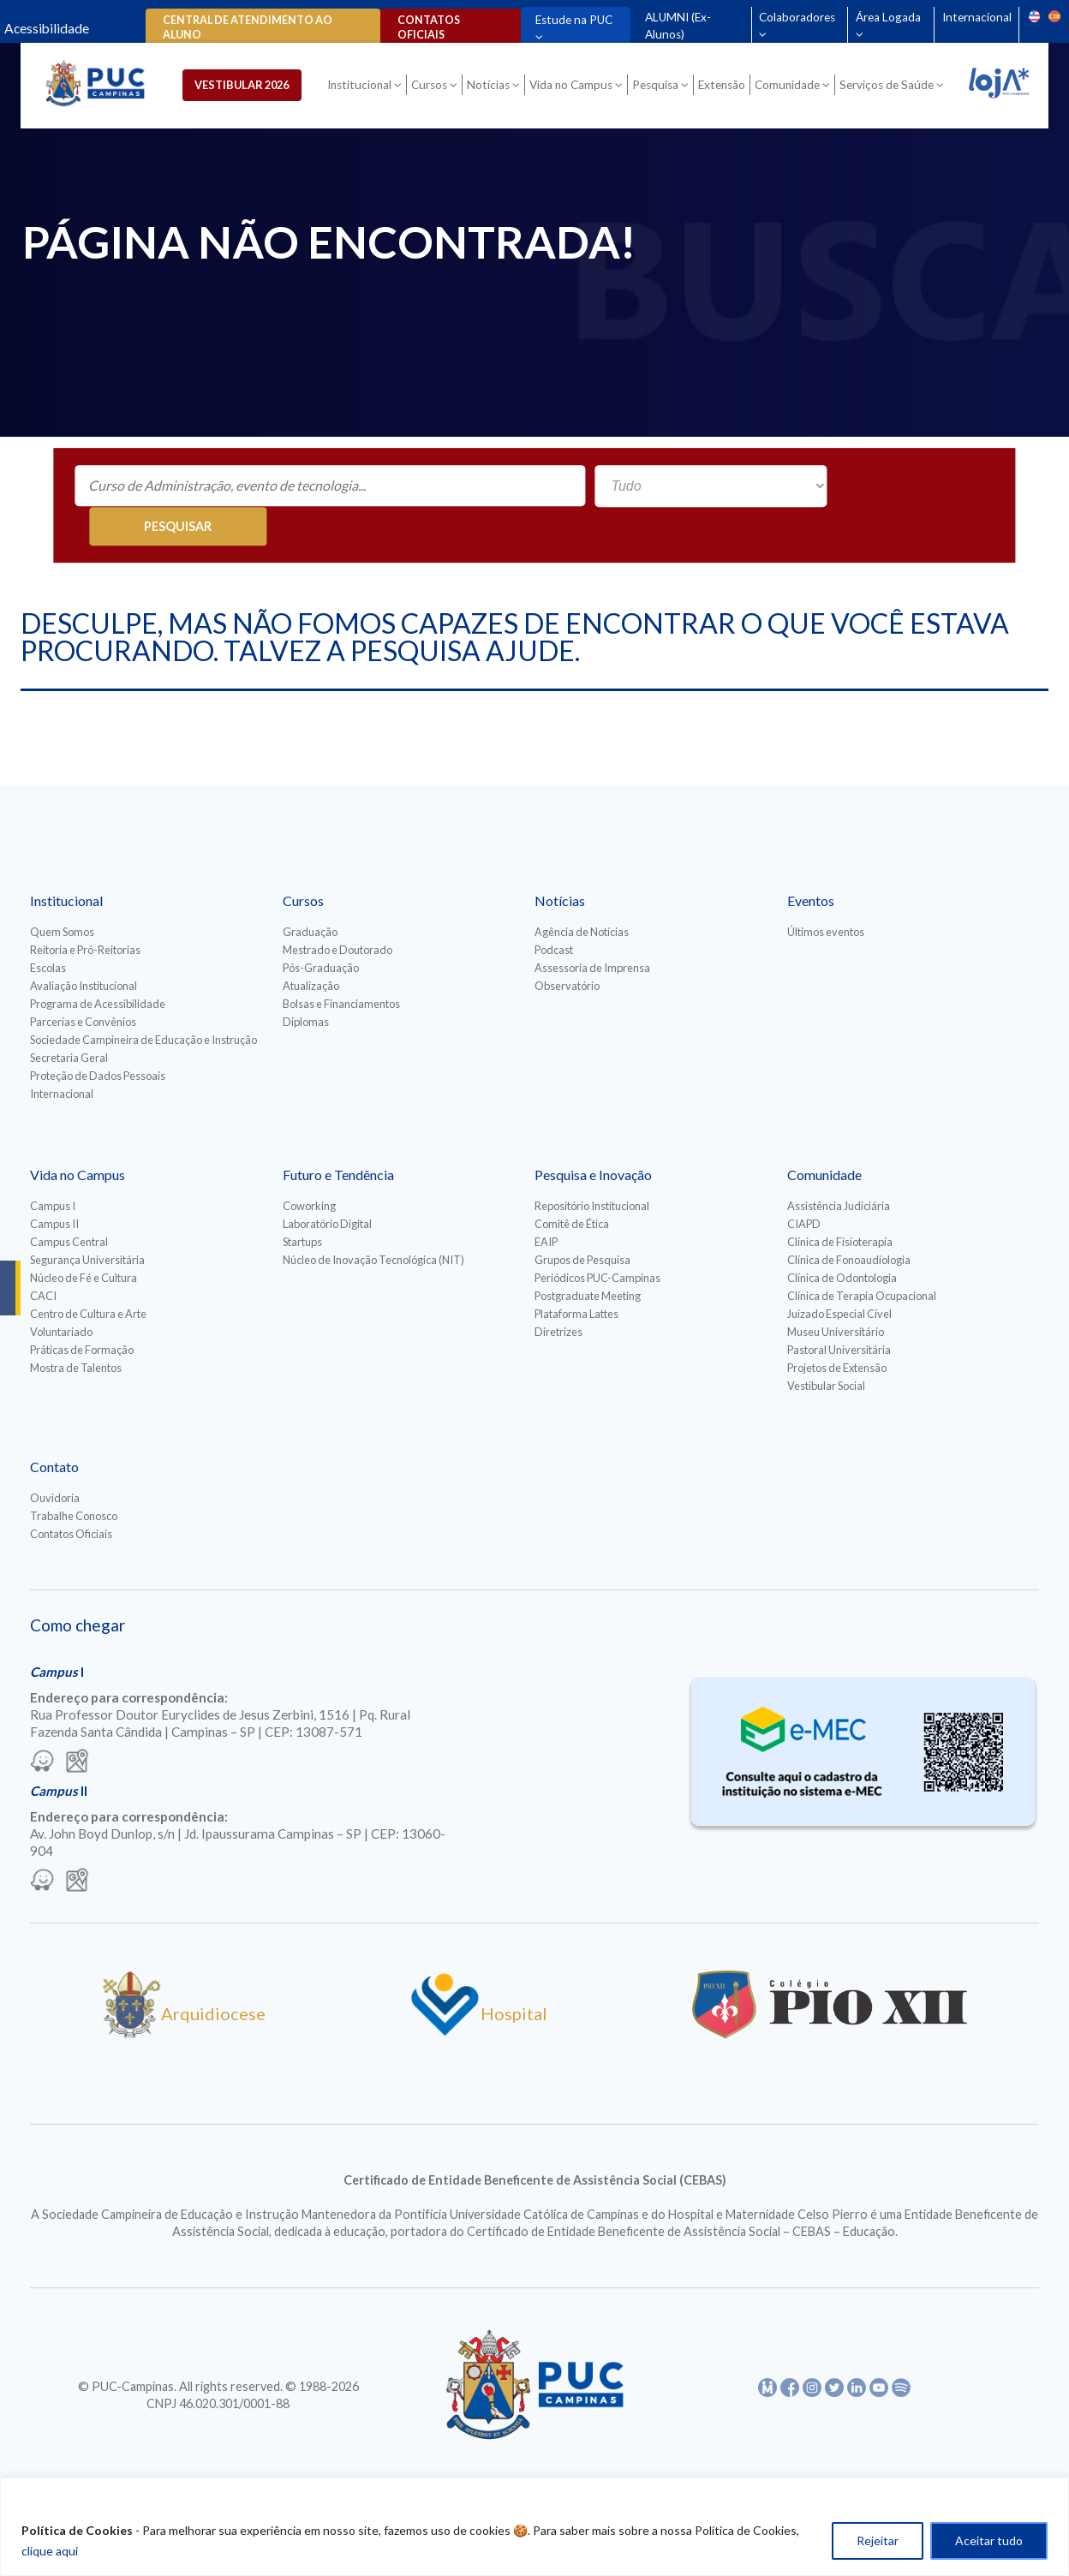  Describe the element at coordinates (97, 965) in the screenshot. I see `Programa de Acessibilidade` at that location.